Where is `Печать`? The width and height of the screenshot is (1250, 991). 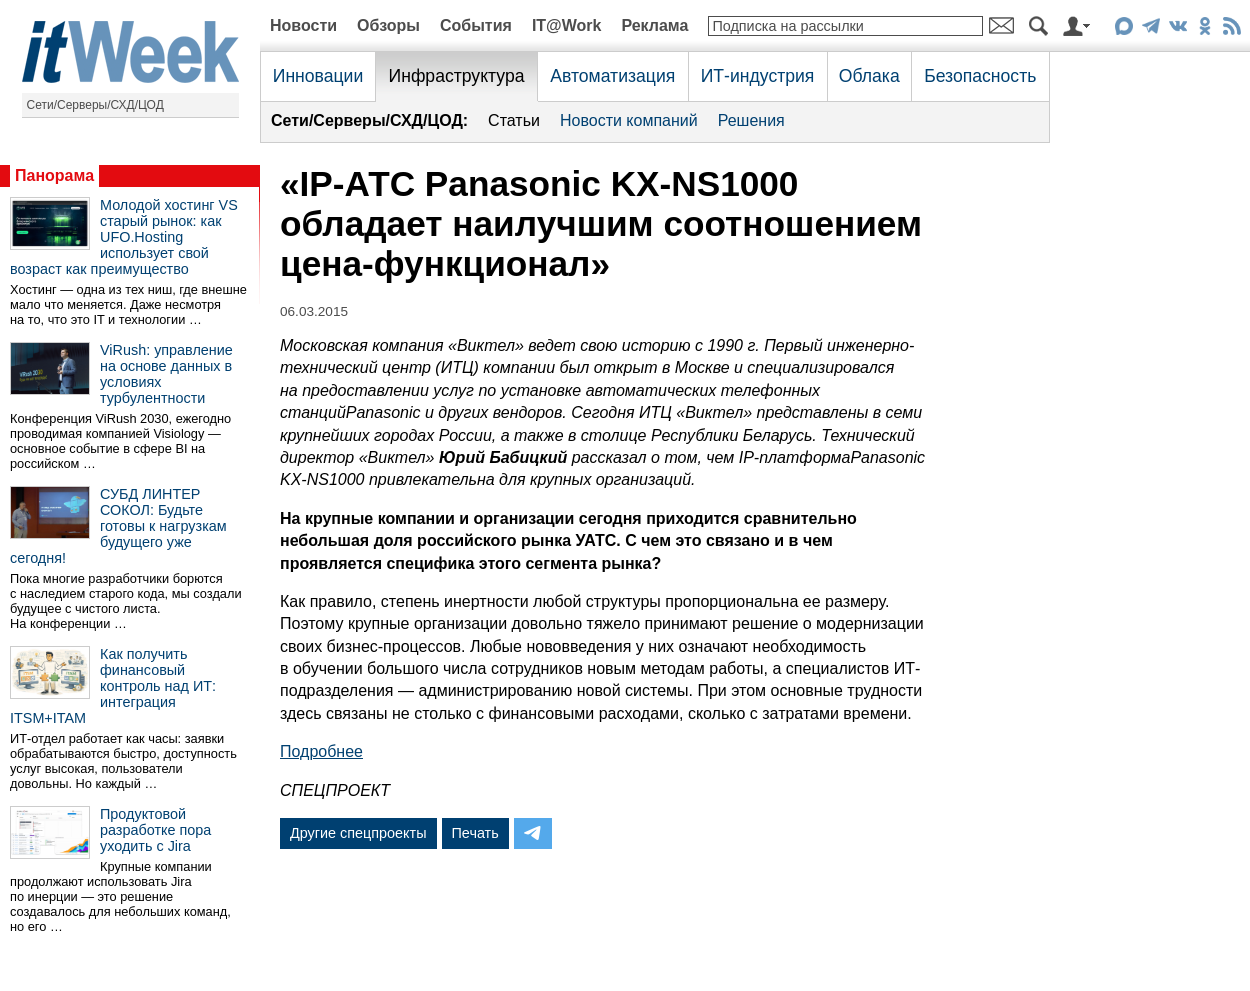 Печать is located at coordinates (475, 833).